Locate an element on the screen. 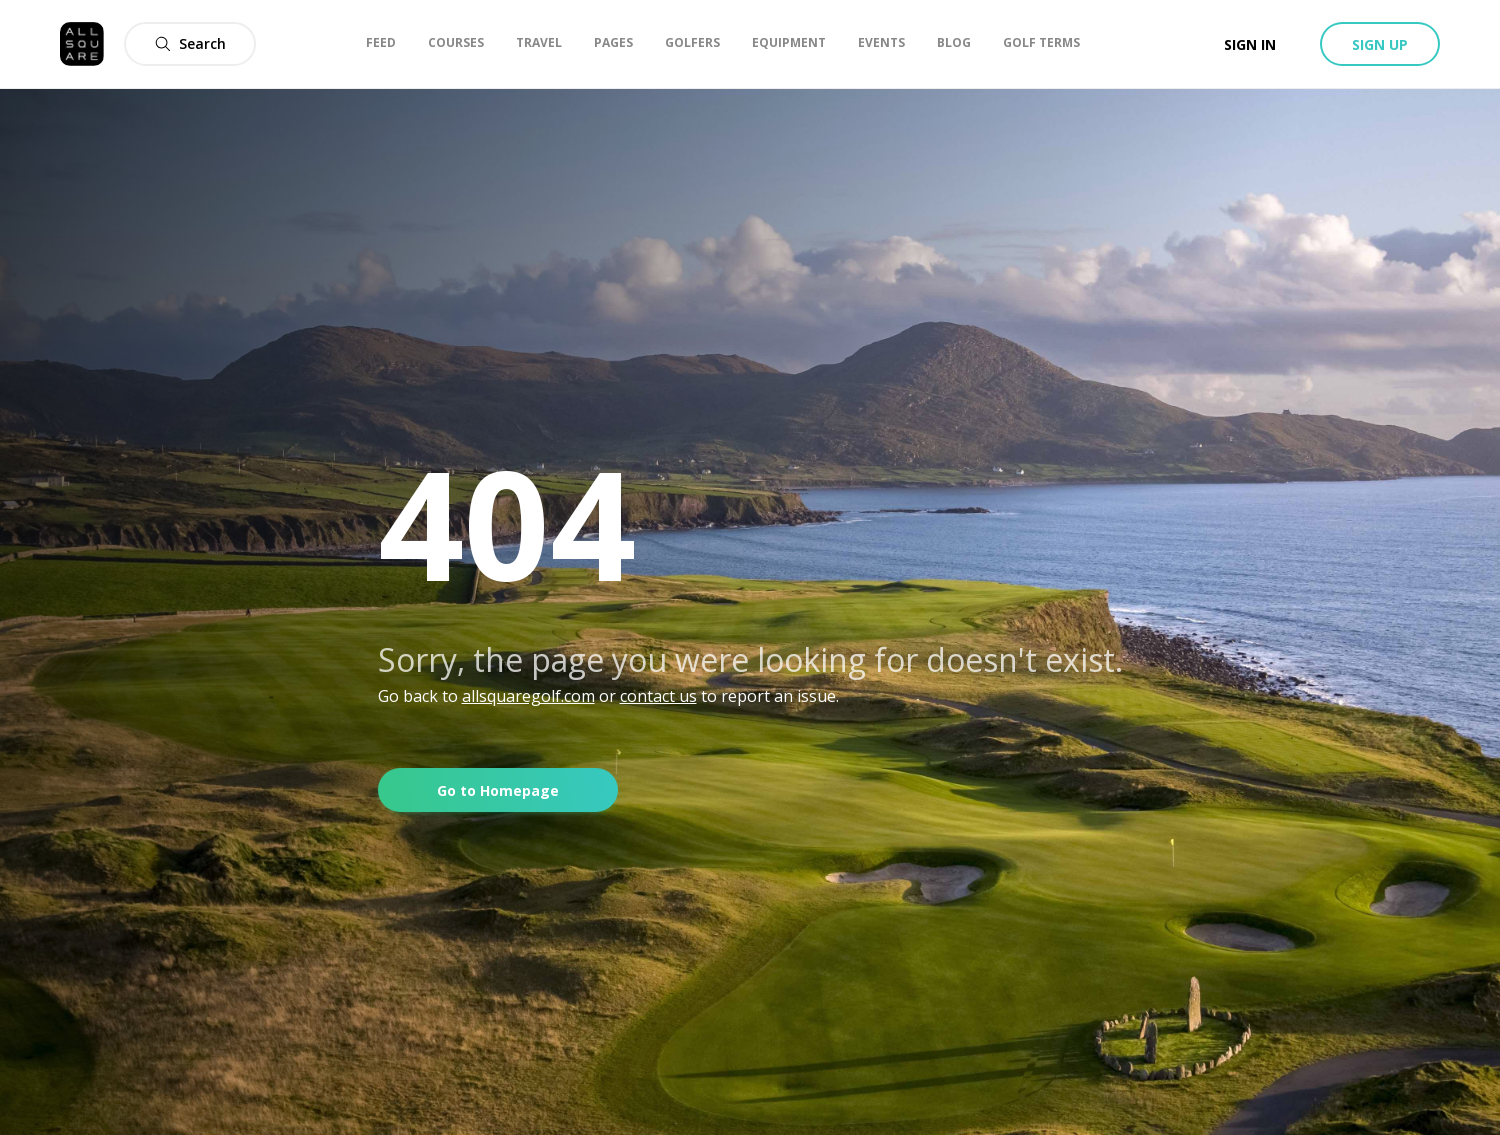 The image size is (1500, 1135). Sign up is located at coordinates (1380, 44).